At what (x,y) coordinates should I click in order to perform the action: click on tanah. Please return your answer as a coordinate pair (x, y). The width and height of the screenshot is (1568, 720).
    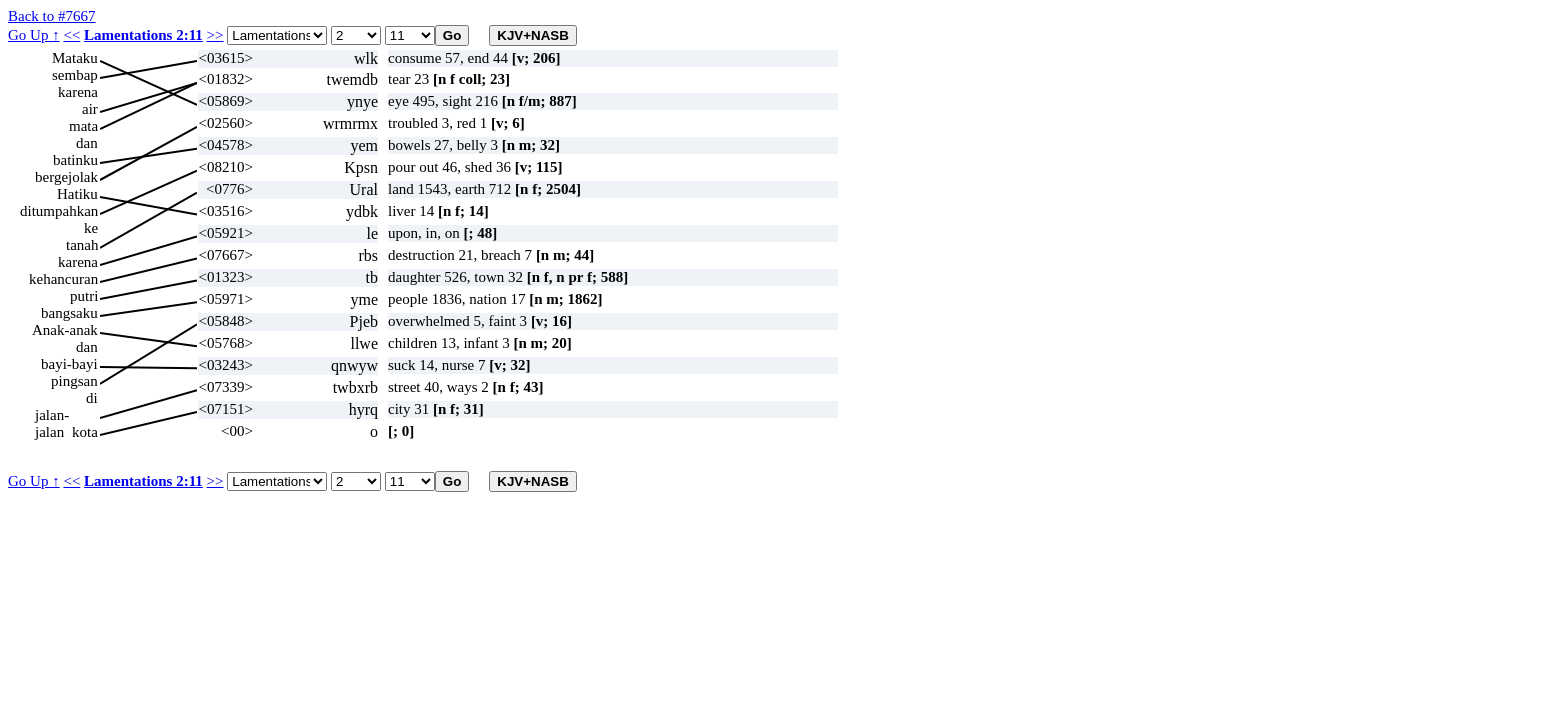
    Looking at the image, I should click on (82, 245).